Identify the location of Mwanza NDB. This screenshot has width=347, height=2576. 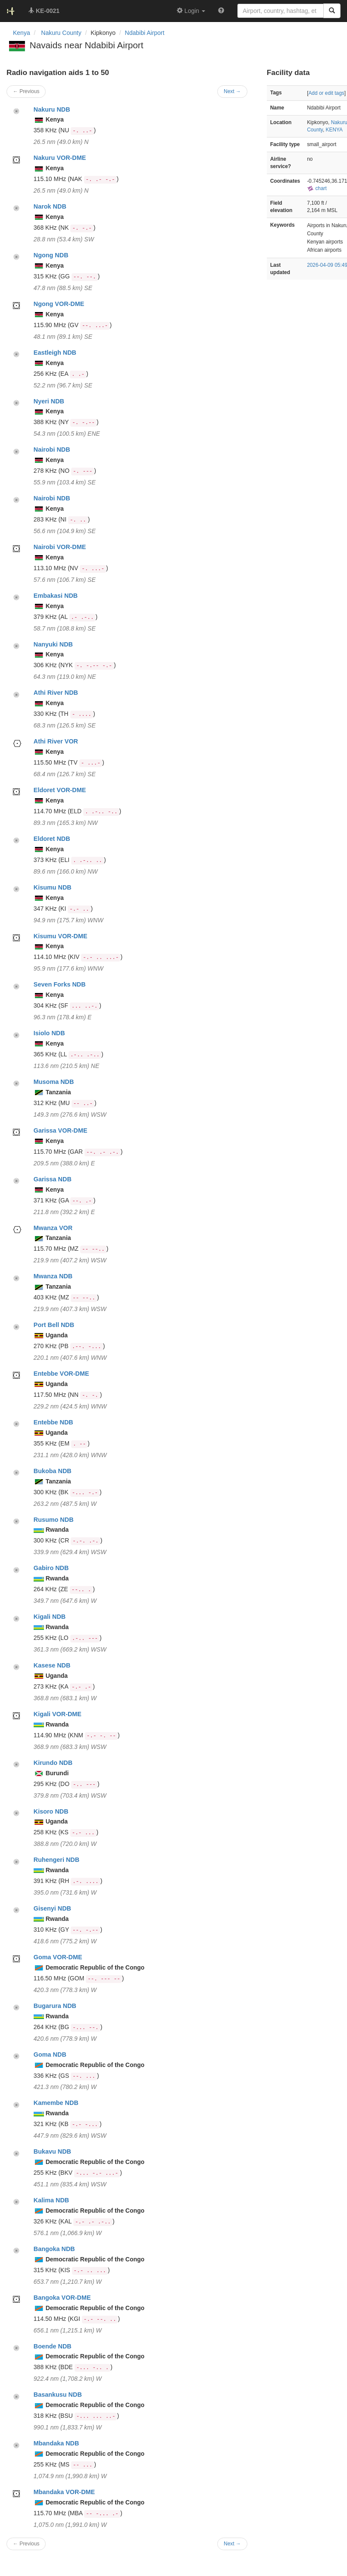
(53, 1276).